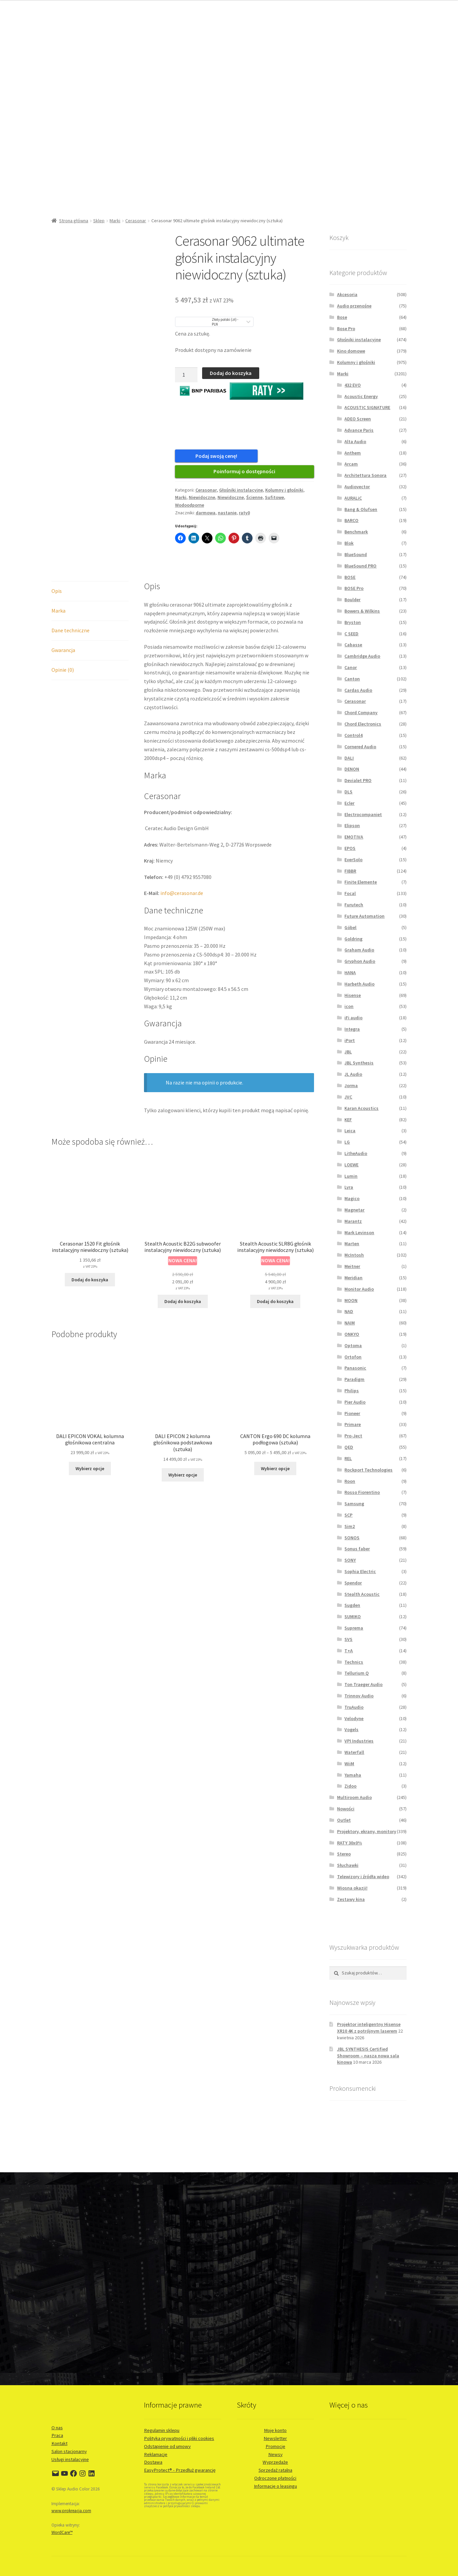 Image resolution: width=458 pixels, height=2576 pixels. What do you see at coordinates (350, 927) in the screenshot?
I see `Göbel` at bounding box center [350, 927].